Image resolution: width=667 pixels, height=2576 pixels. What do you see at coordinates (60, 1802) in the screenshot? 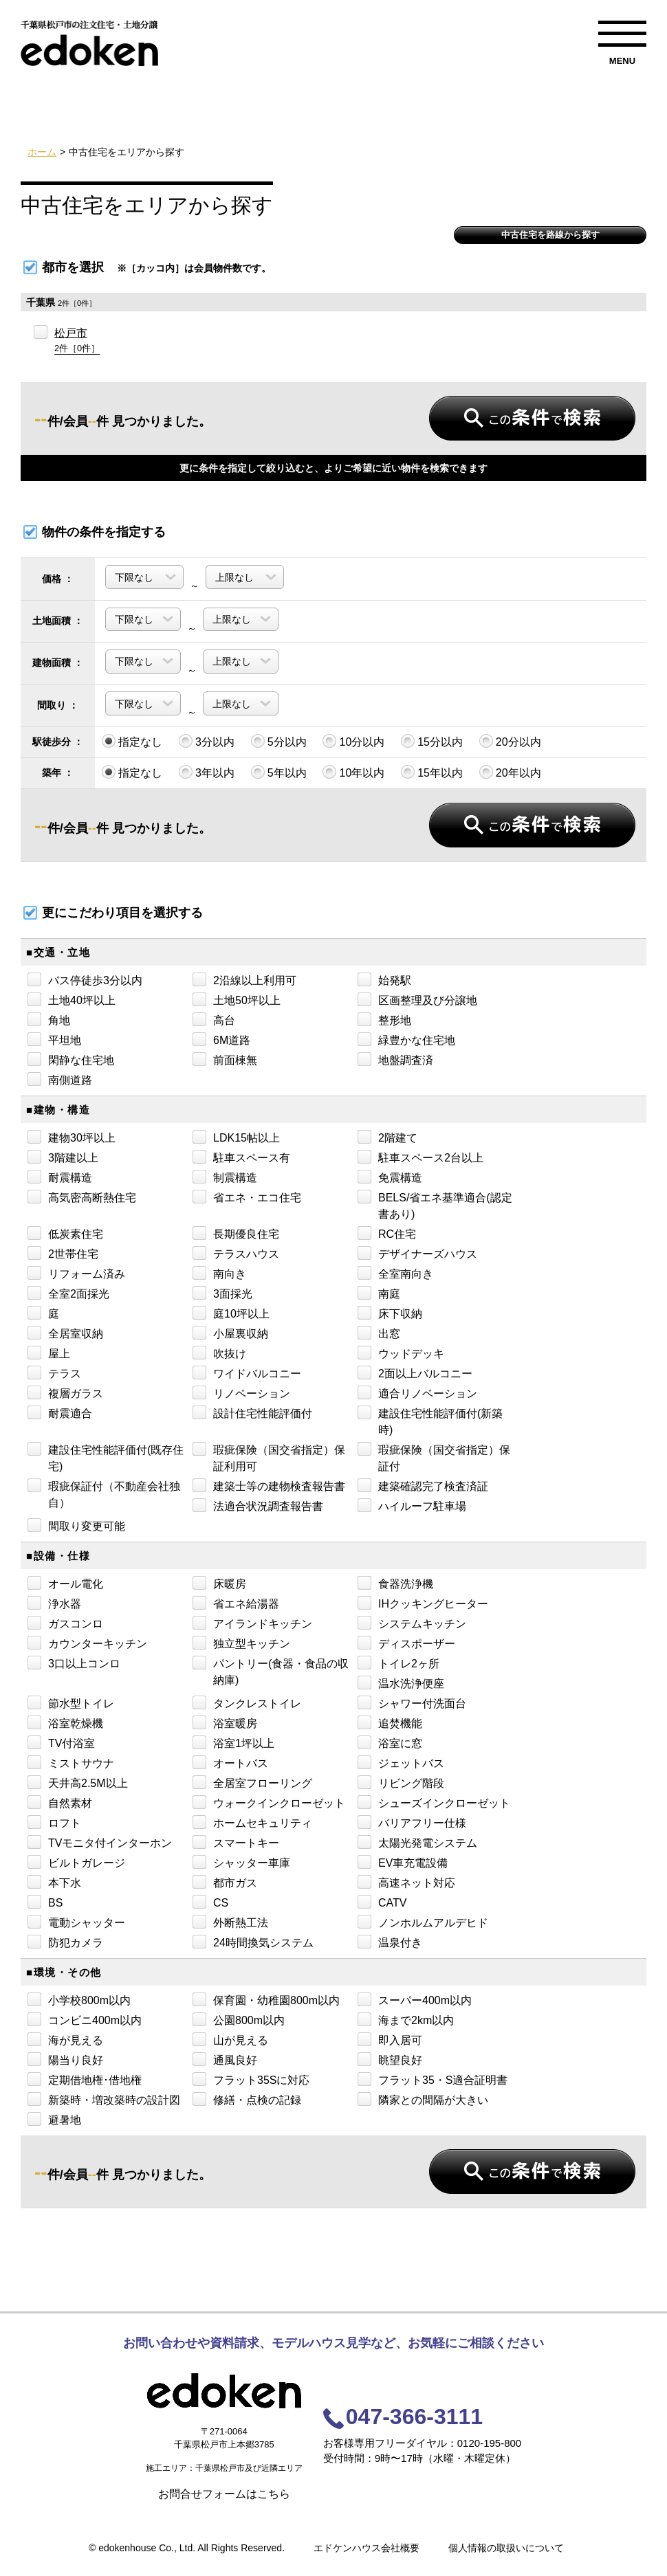
I see `自然素材` at bounding box center [60, 1802].